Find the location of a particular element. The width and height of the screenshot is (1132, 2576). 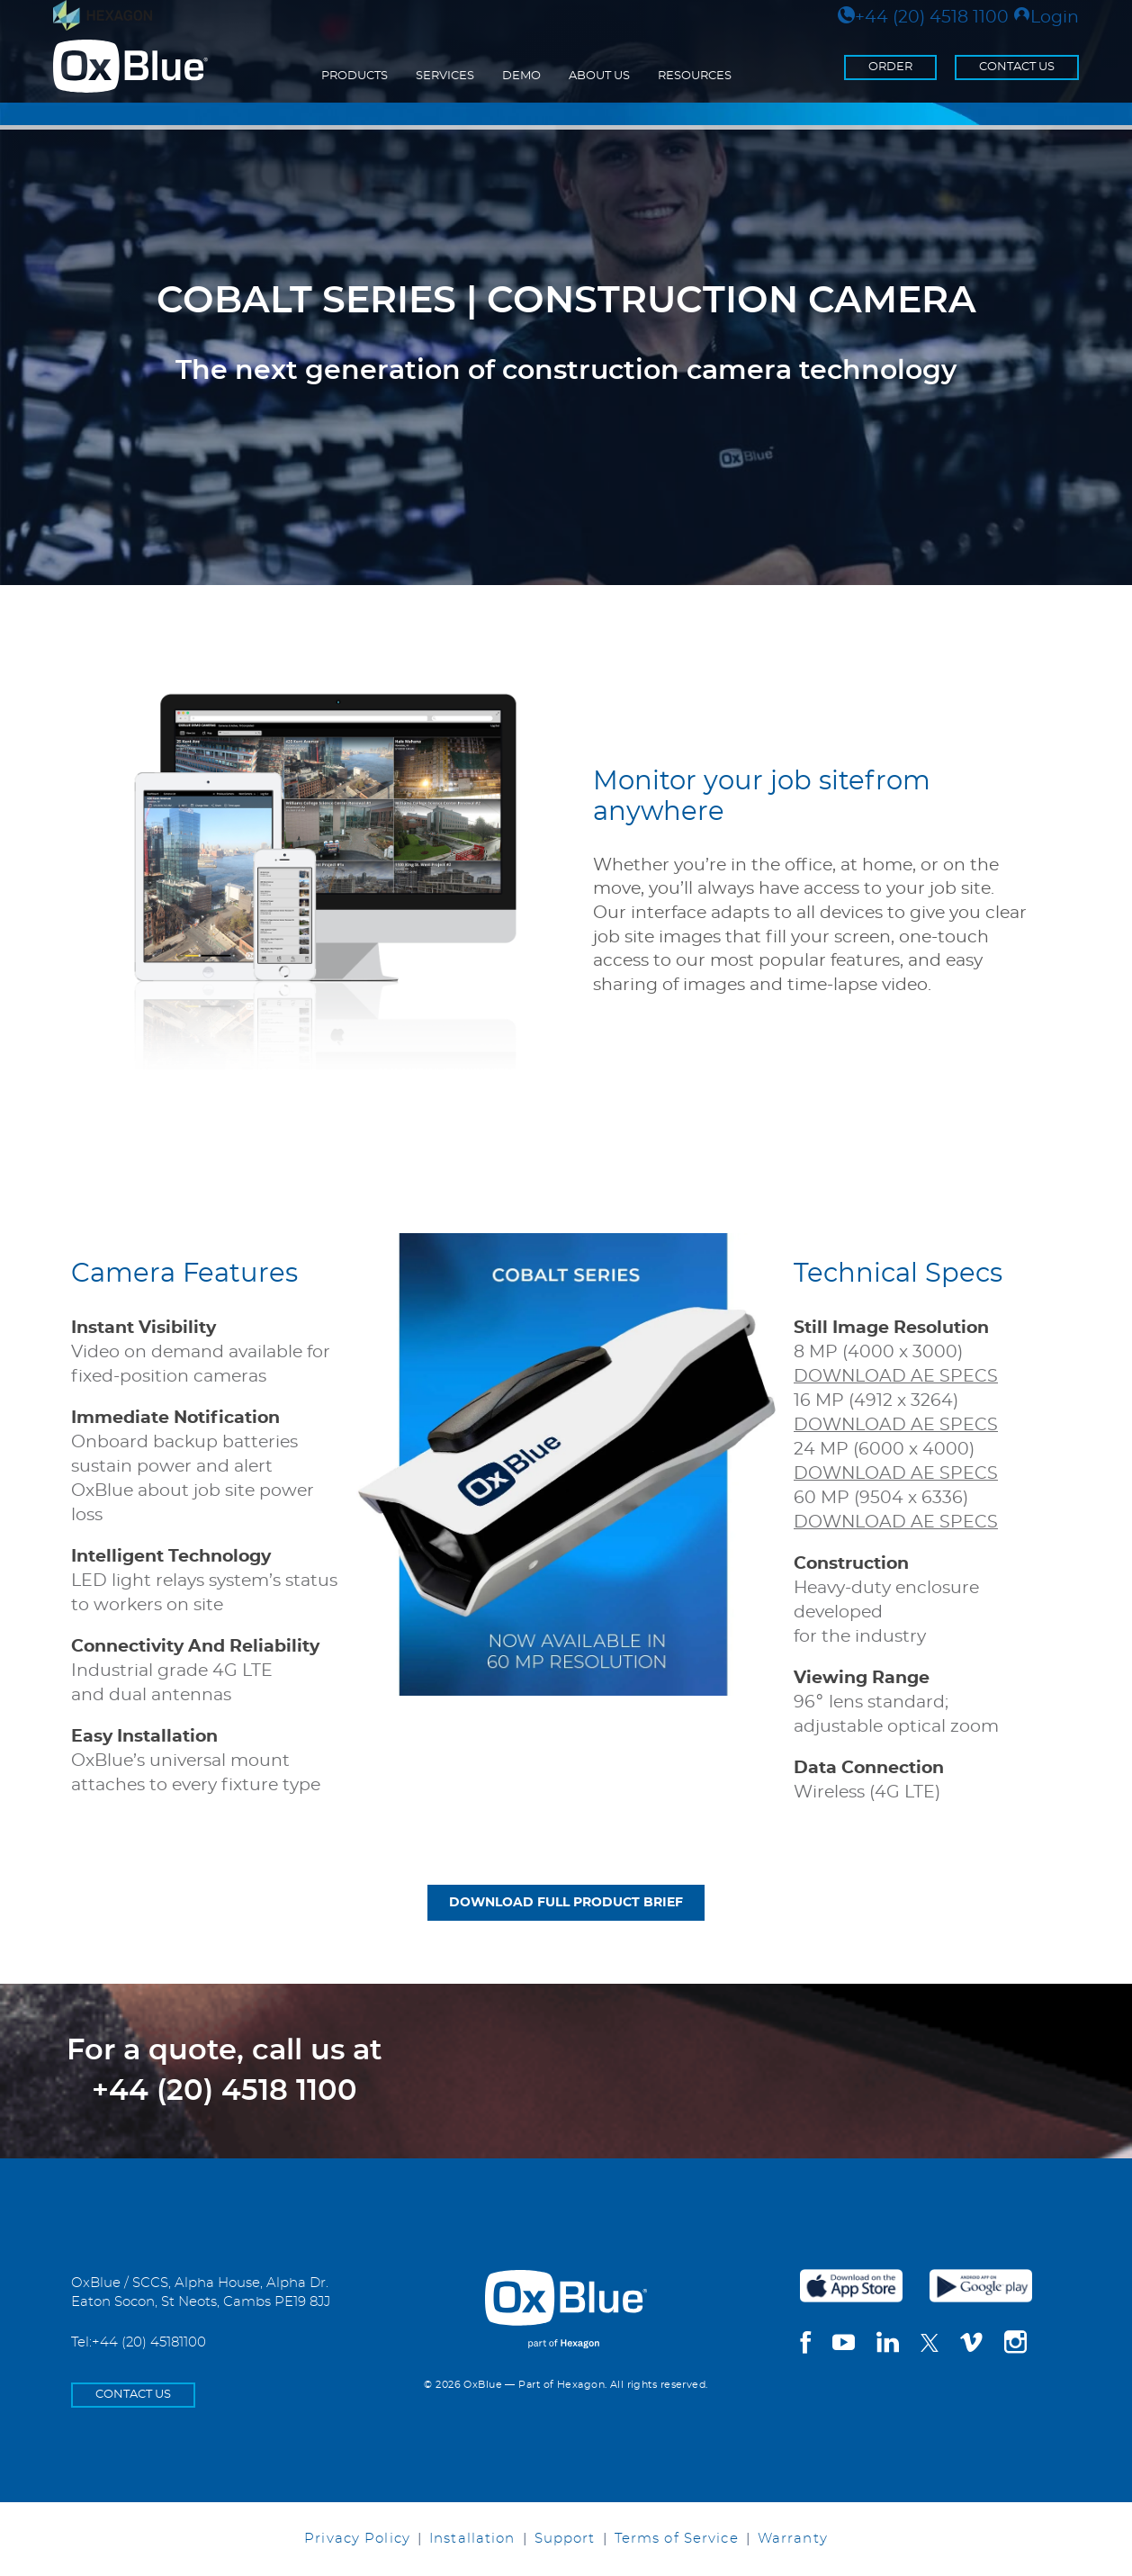

[facebook] is located at coordinates (805, 2345).